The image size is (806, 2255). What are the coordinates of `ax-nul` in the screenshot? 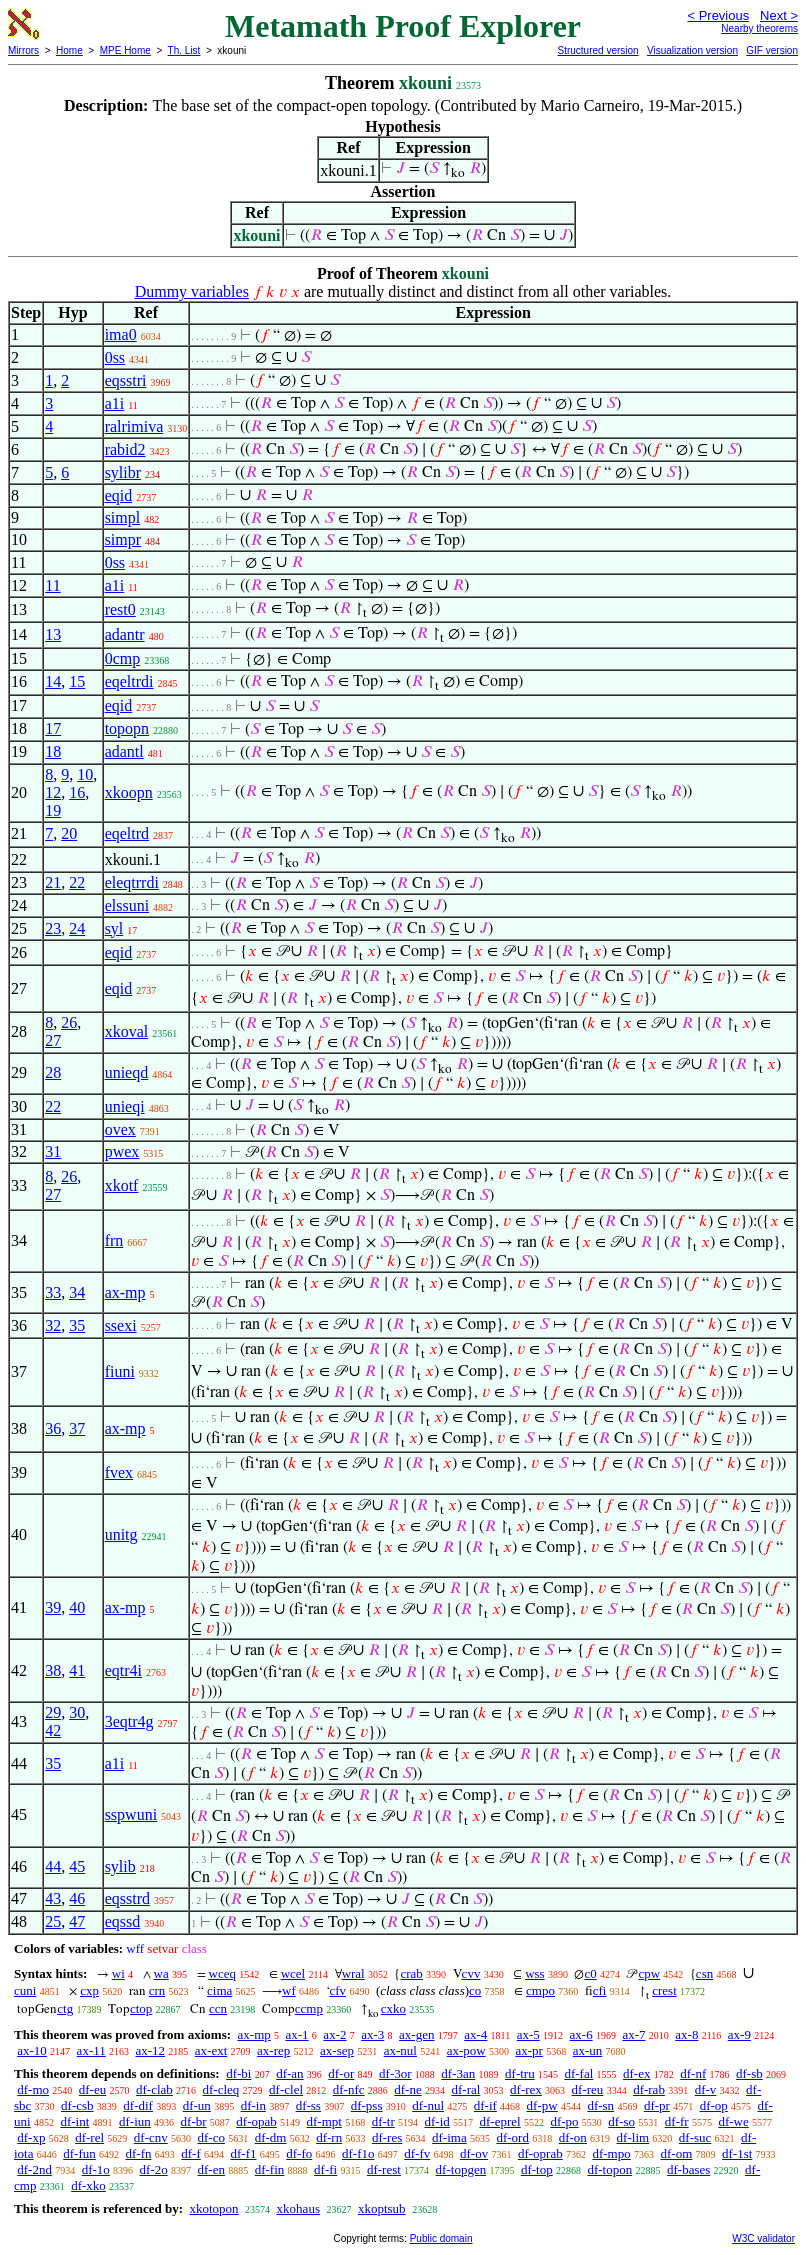 It's located at (400, 2050).